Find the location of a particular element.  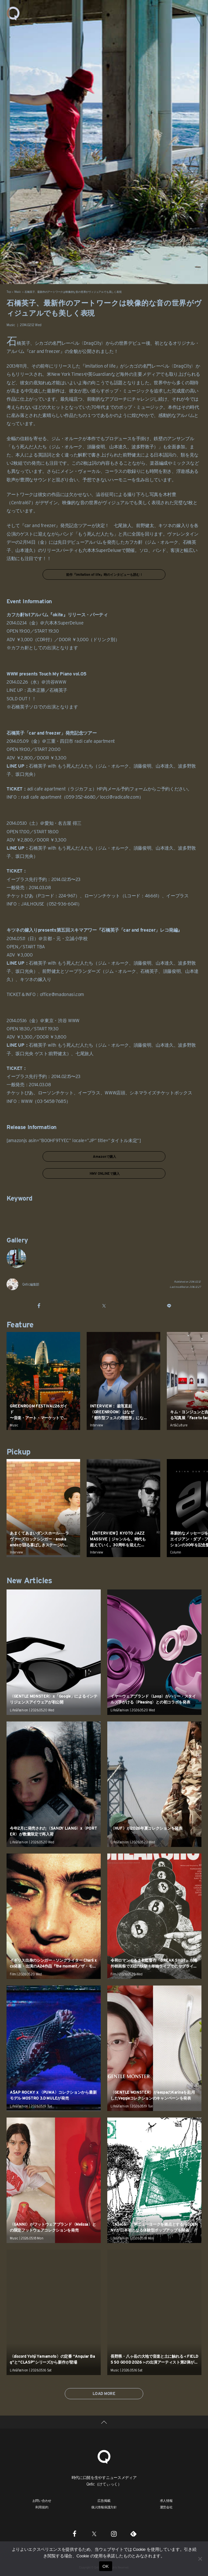

[Facebook] is located at coordinates (74, 2533).